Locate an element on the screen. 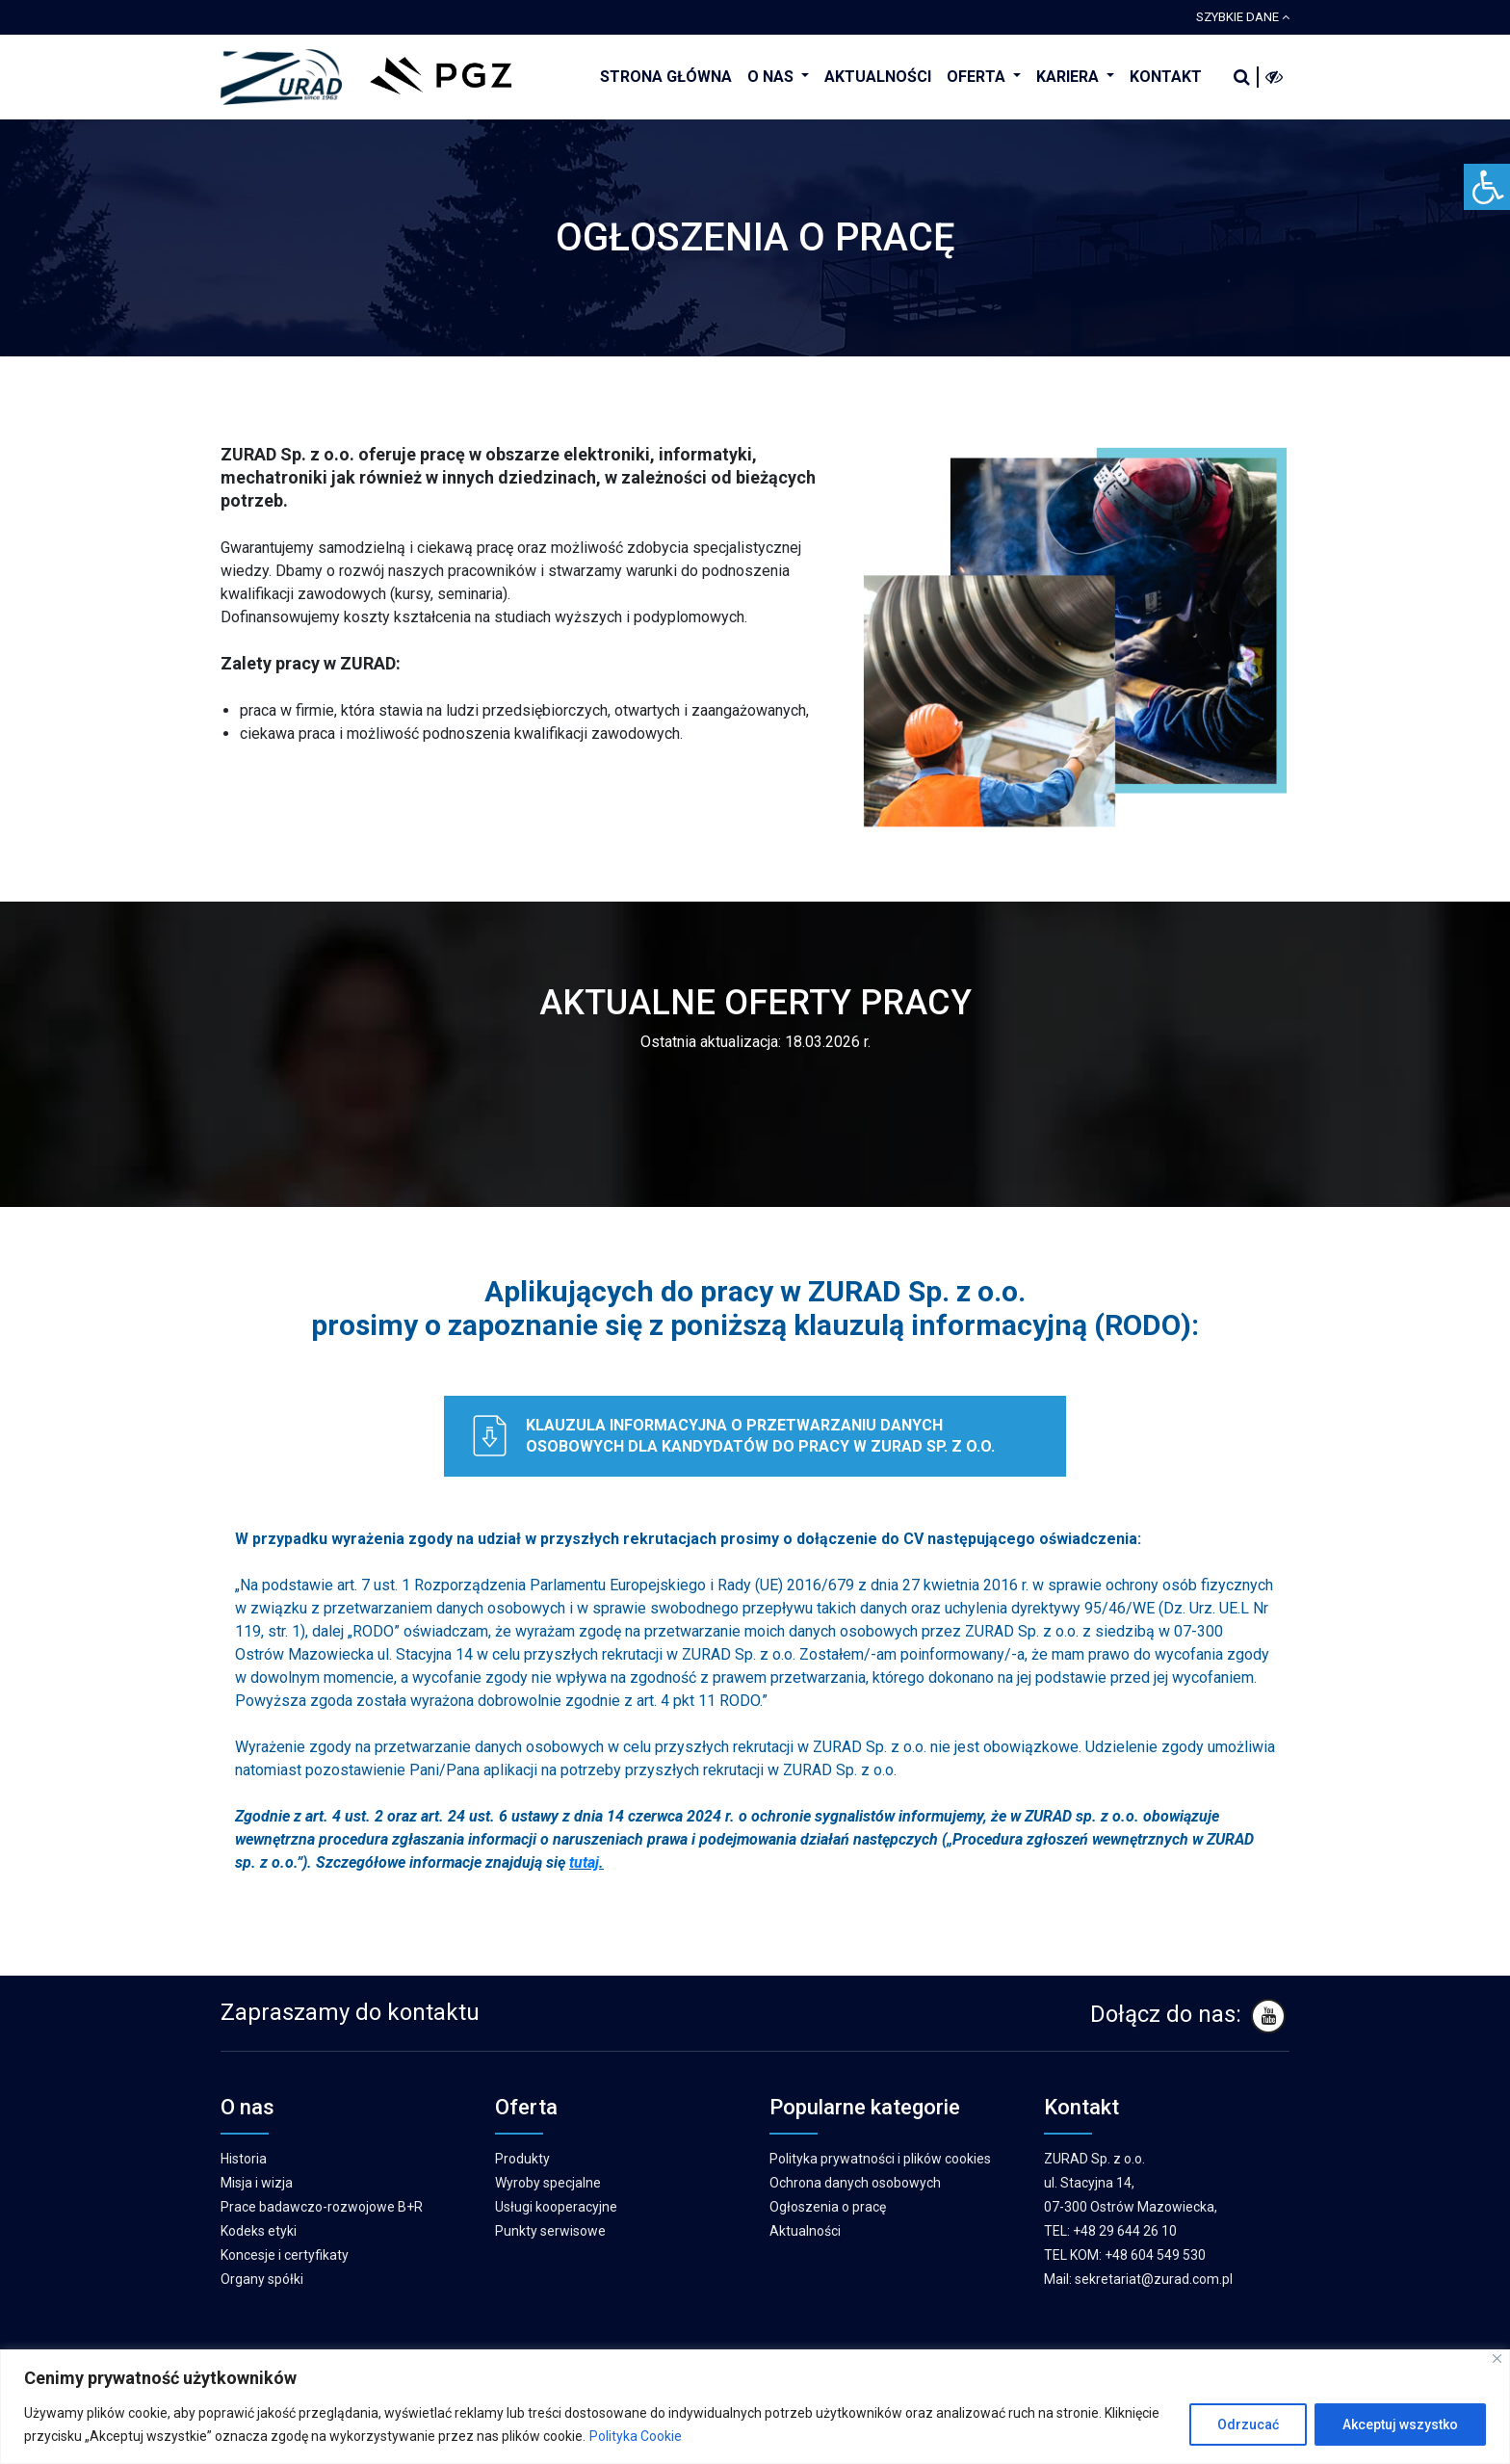 Image resolution: width=1510 pixels, height=2464 pixels. Aktualności is located at coordinates (805, 2231).